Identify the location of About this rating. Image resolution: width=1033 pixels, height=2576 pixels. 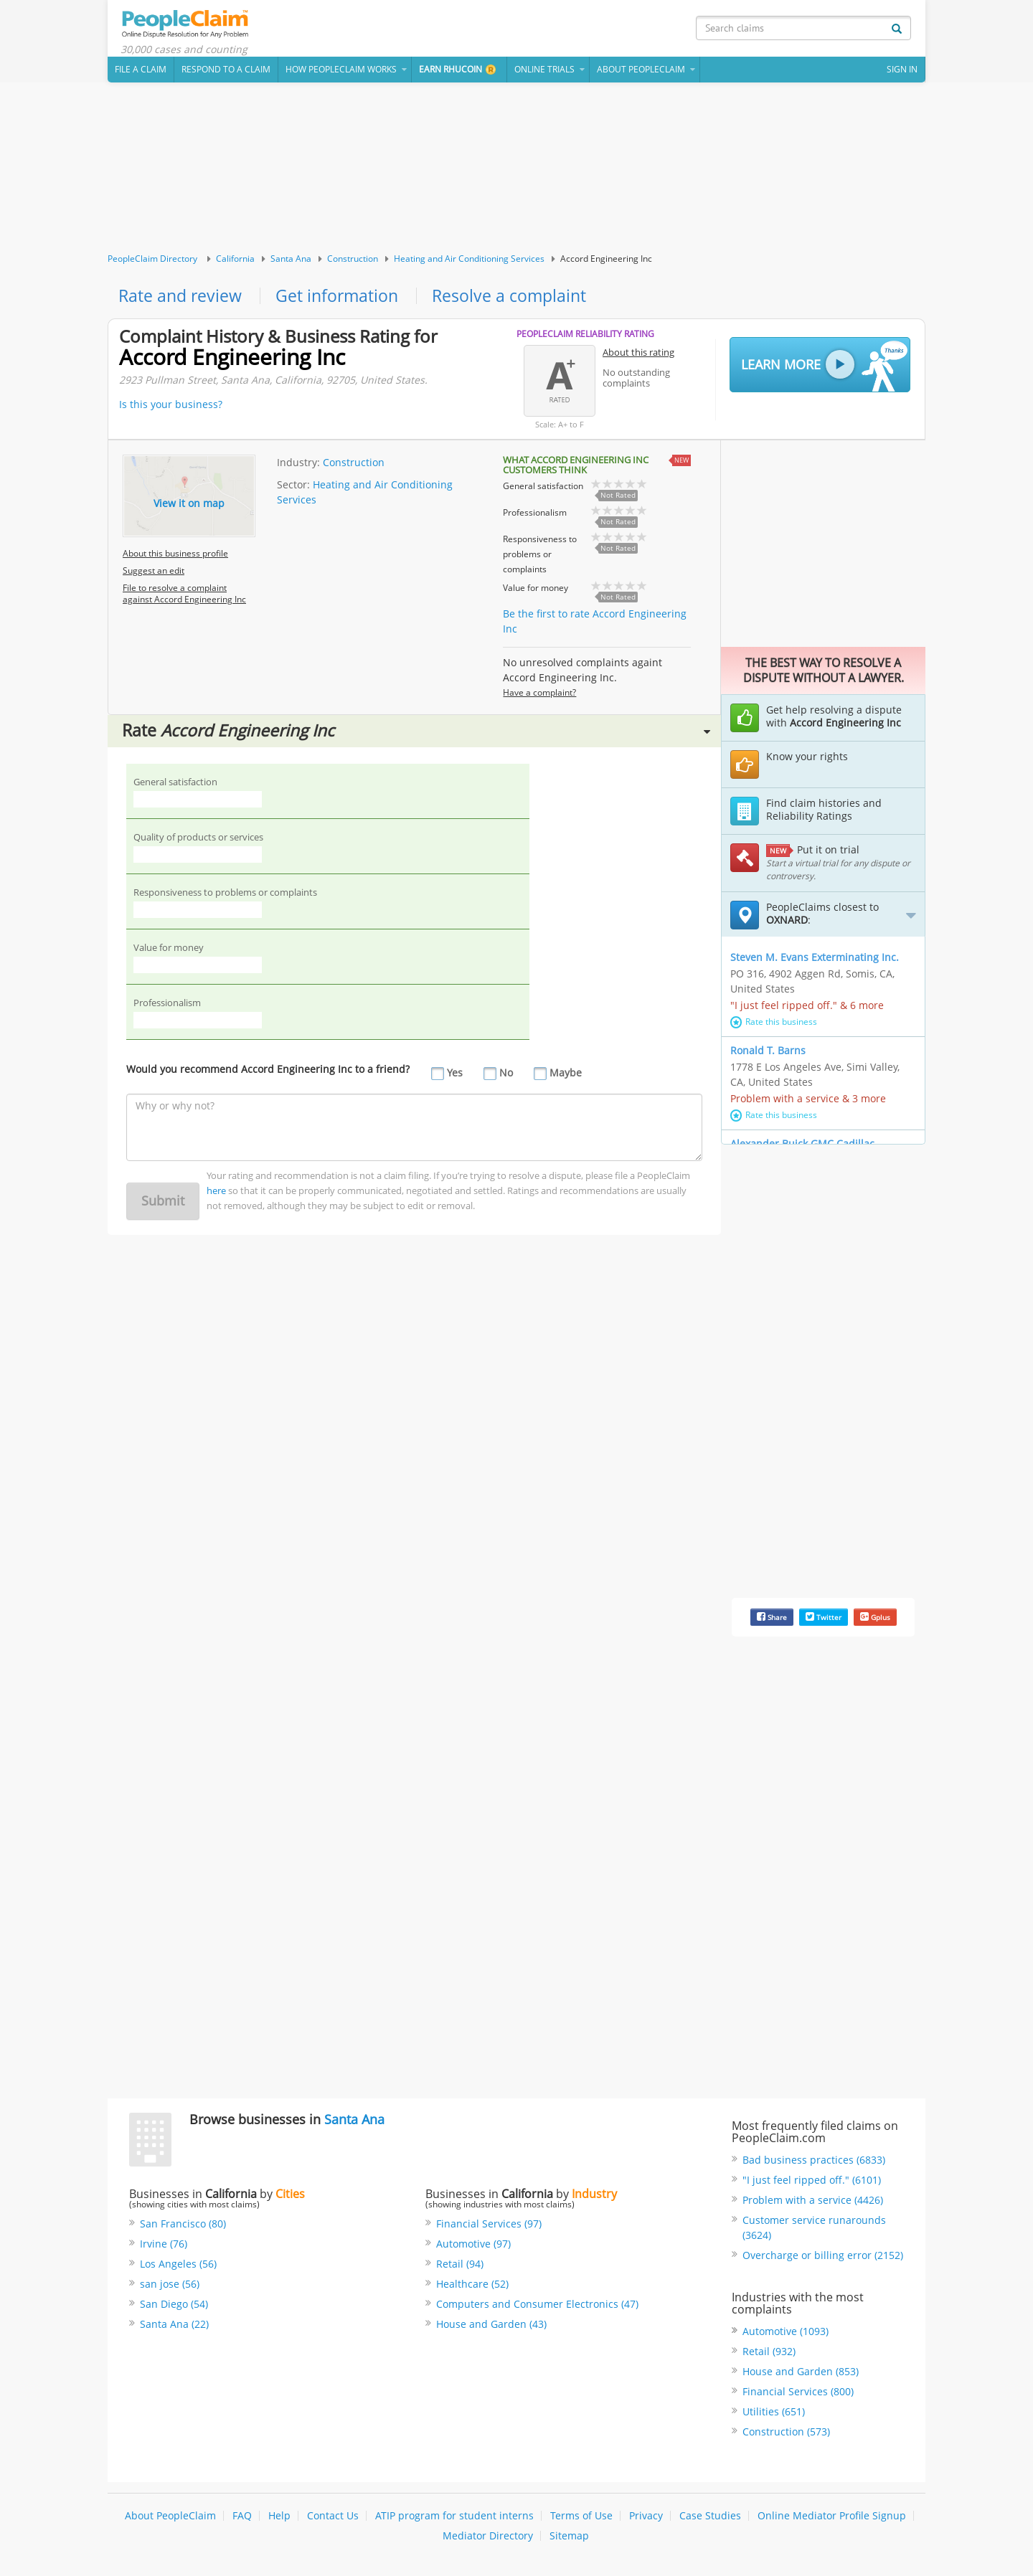
(638, 355).